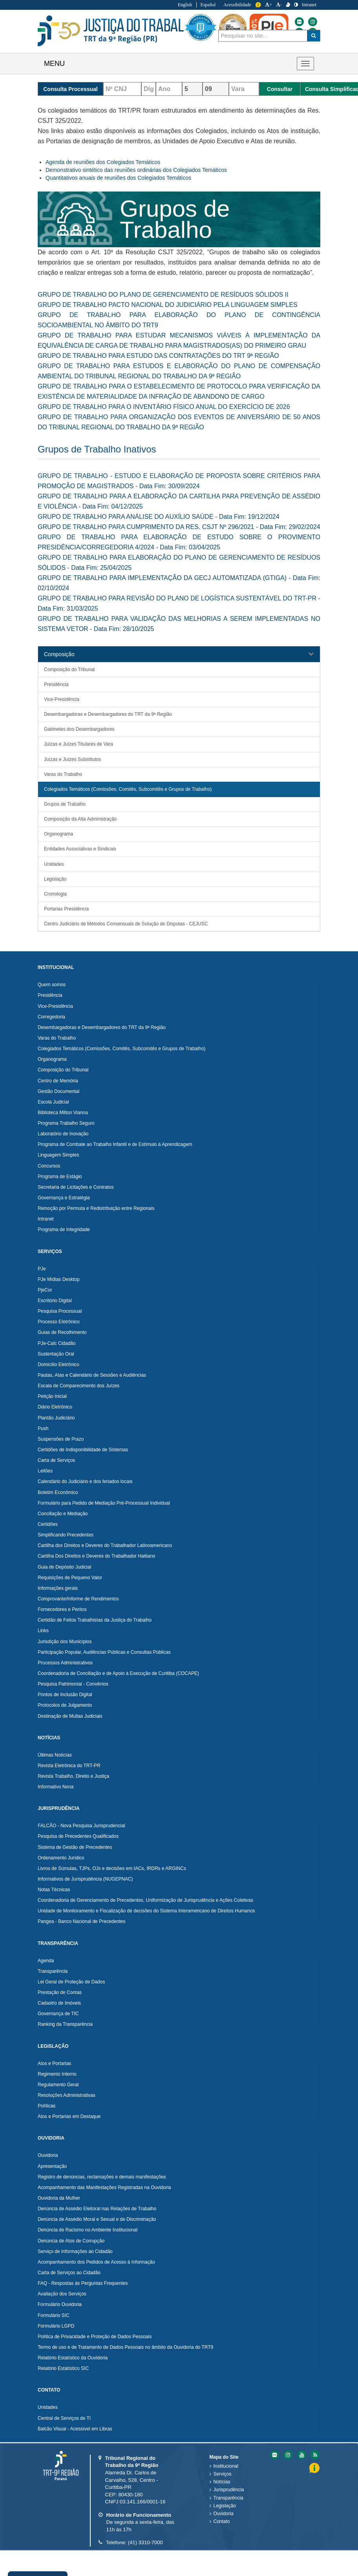 Image resolution: width=358 pixels, height=2576 pixels. What do you see at coordinates (54, 1889) in the screenshot?
I see `Notas Técnicas` at bounding box center [54, 1889].